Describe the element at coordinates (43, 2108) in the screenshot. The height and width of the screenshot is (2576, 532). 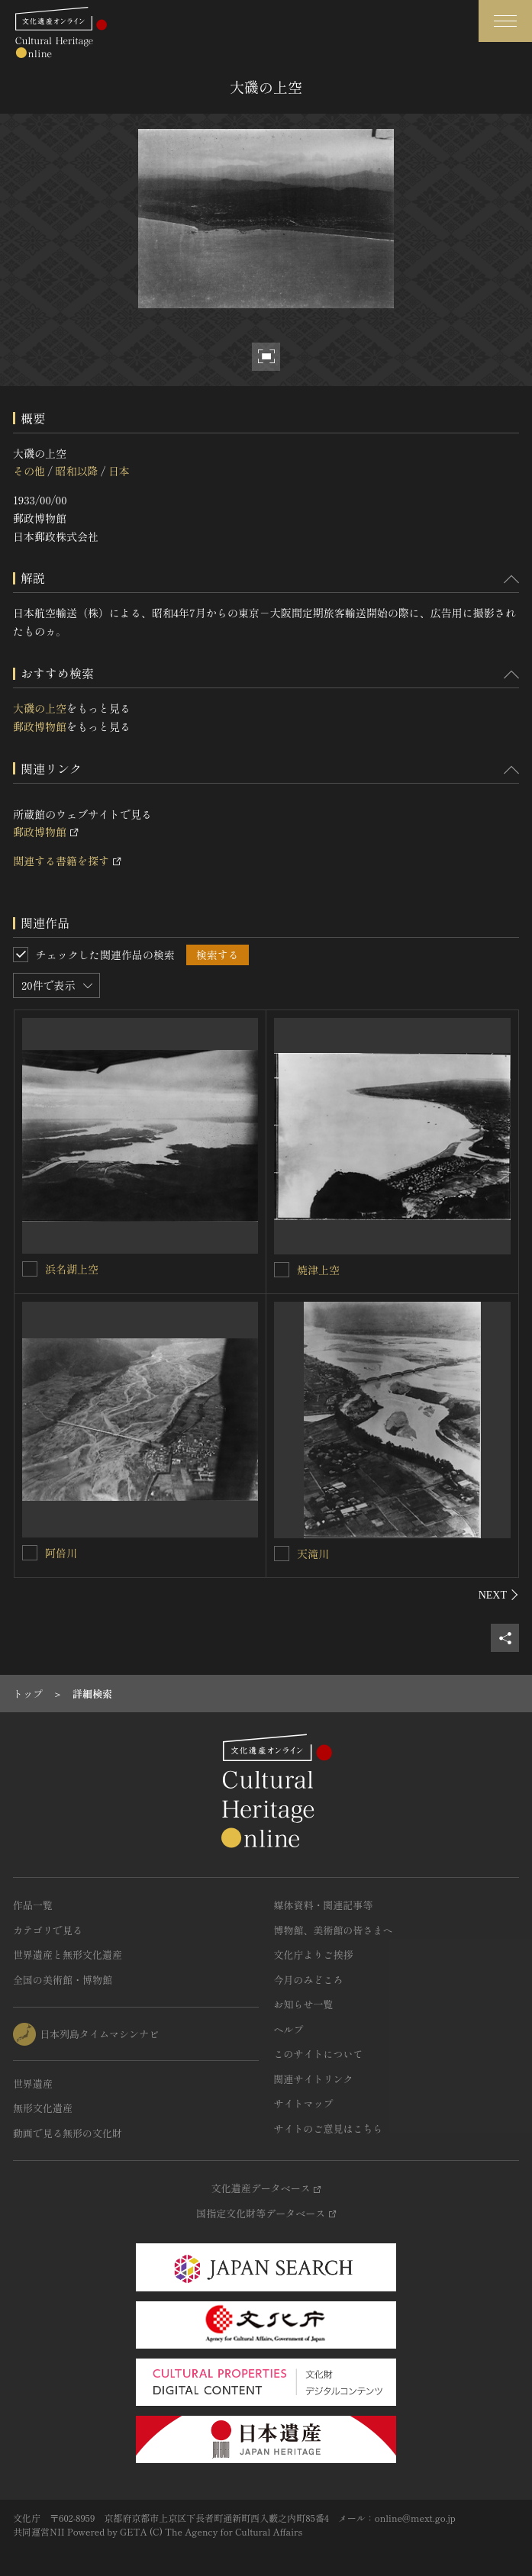
I see `無形文化遺産` at that location.